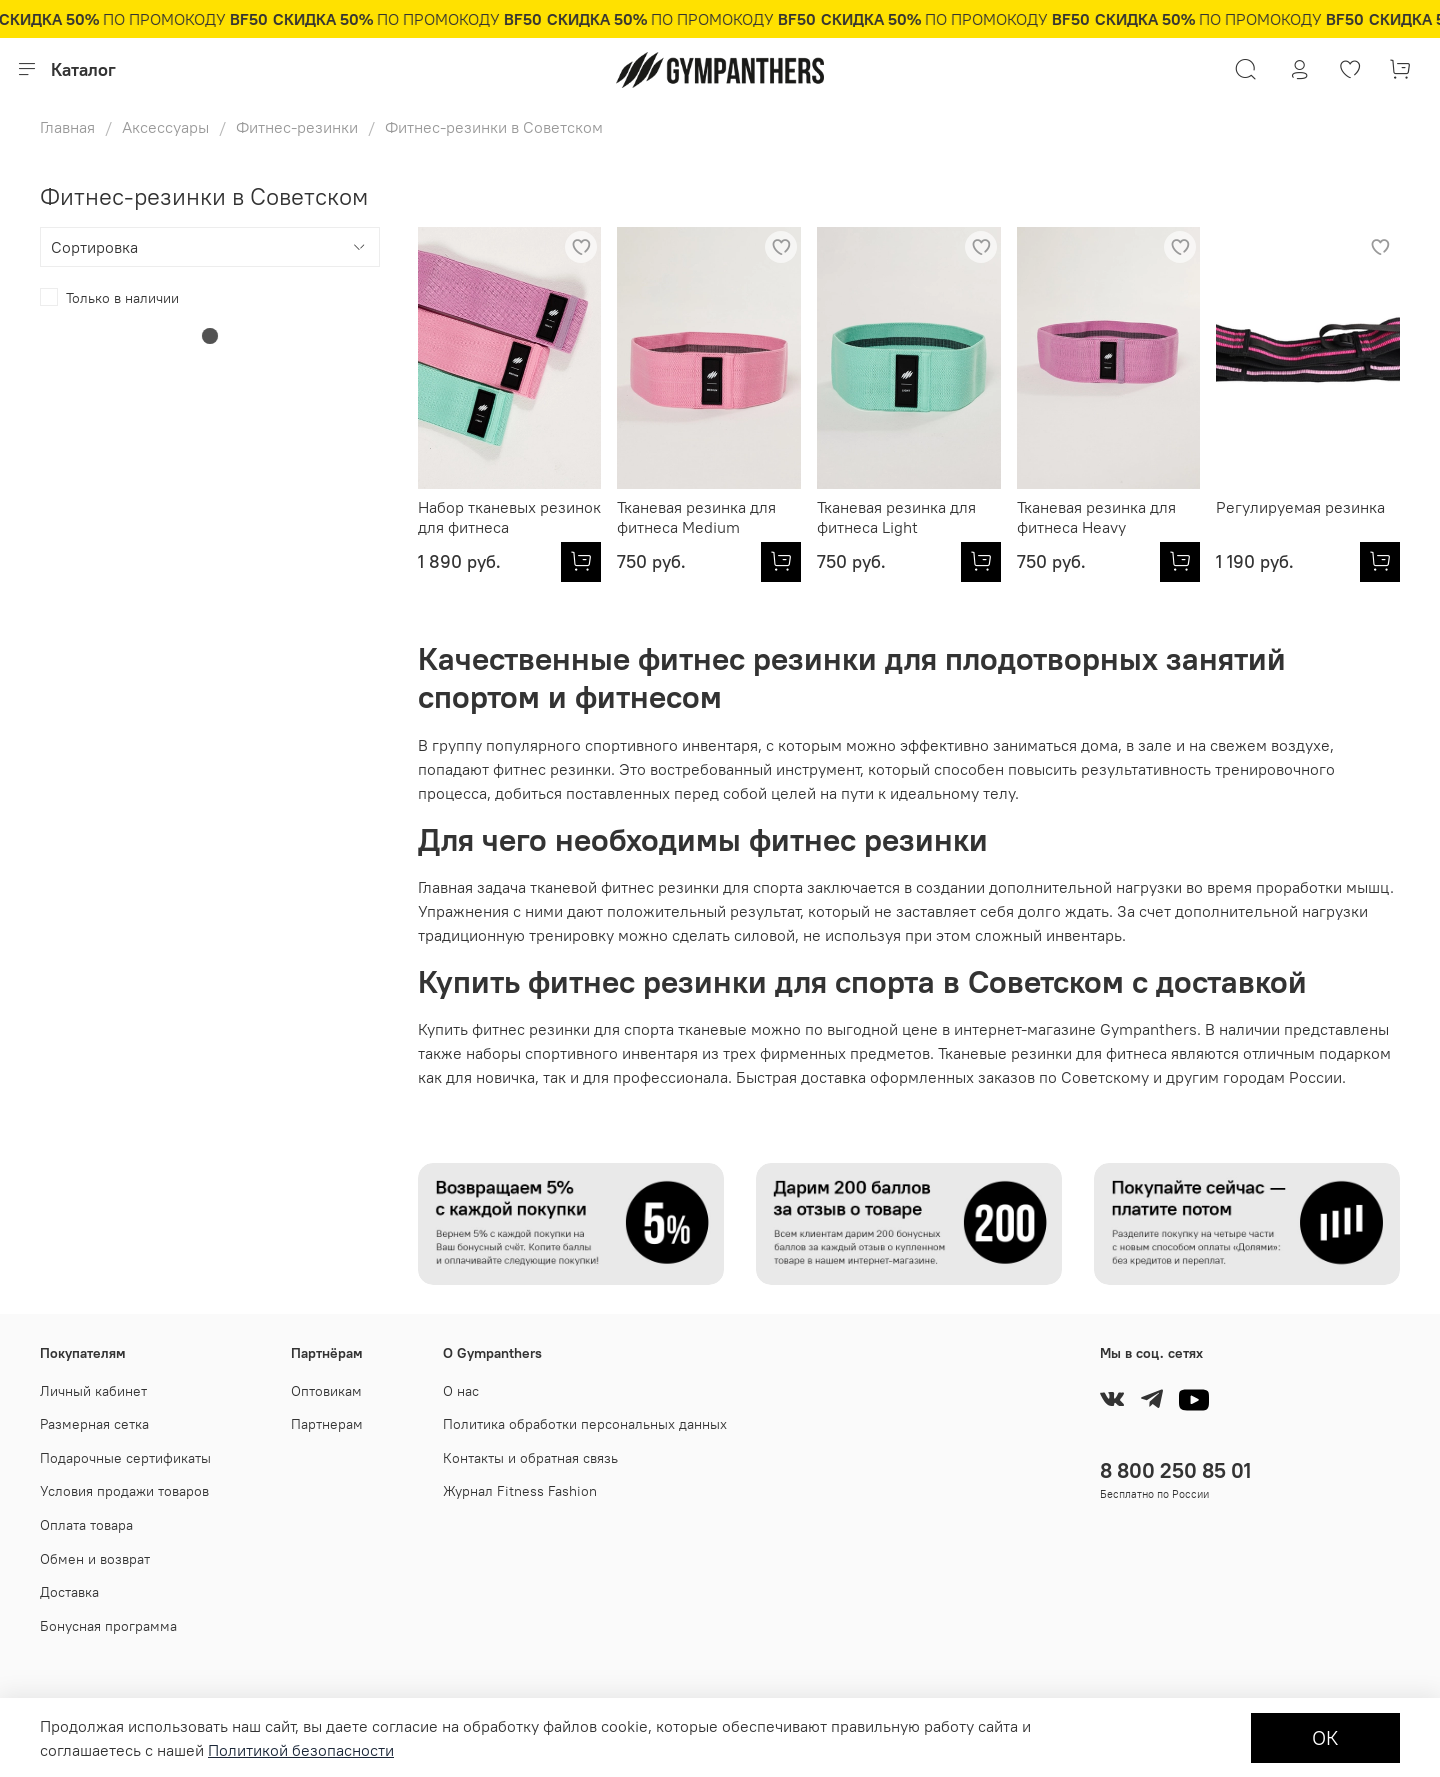 This screenshot has height=1777, width=1440. What do you see at coordinates (86, 1525) in the screenshot?
I see `Оплата товара` at bounding box center [86, 1525].